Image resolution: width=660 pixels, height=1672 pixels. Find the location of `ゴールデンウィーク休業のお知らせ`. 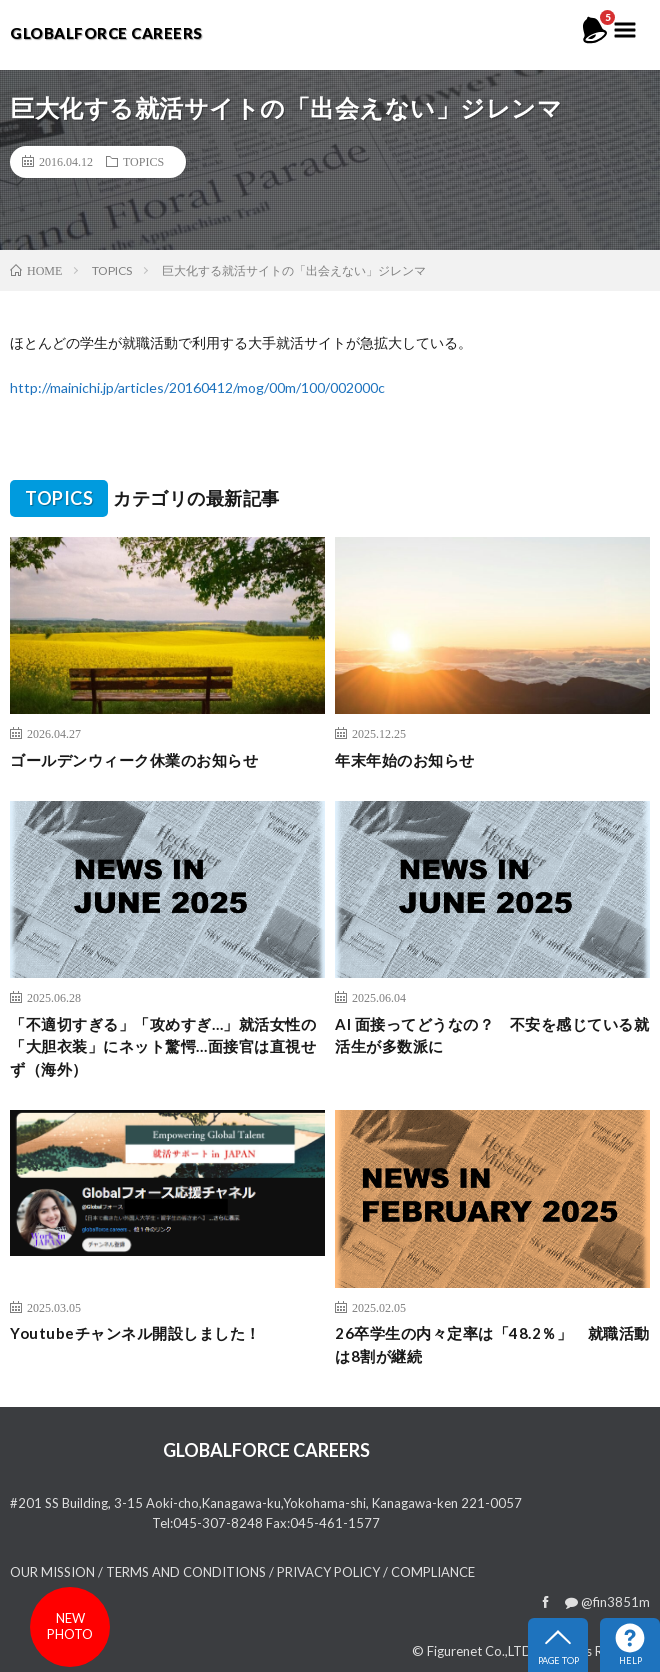

ゴールデンウィーク休業のお知らせ is located at coordinates (134, 760).